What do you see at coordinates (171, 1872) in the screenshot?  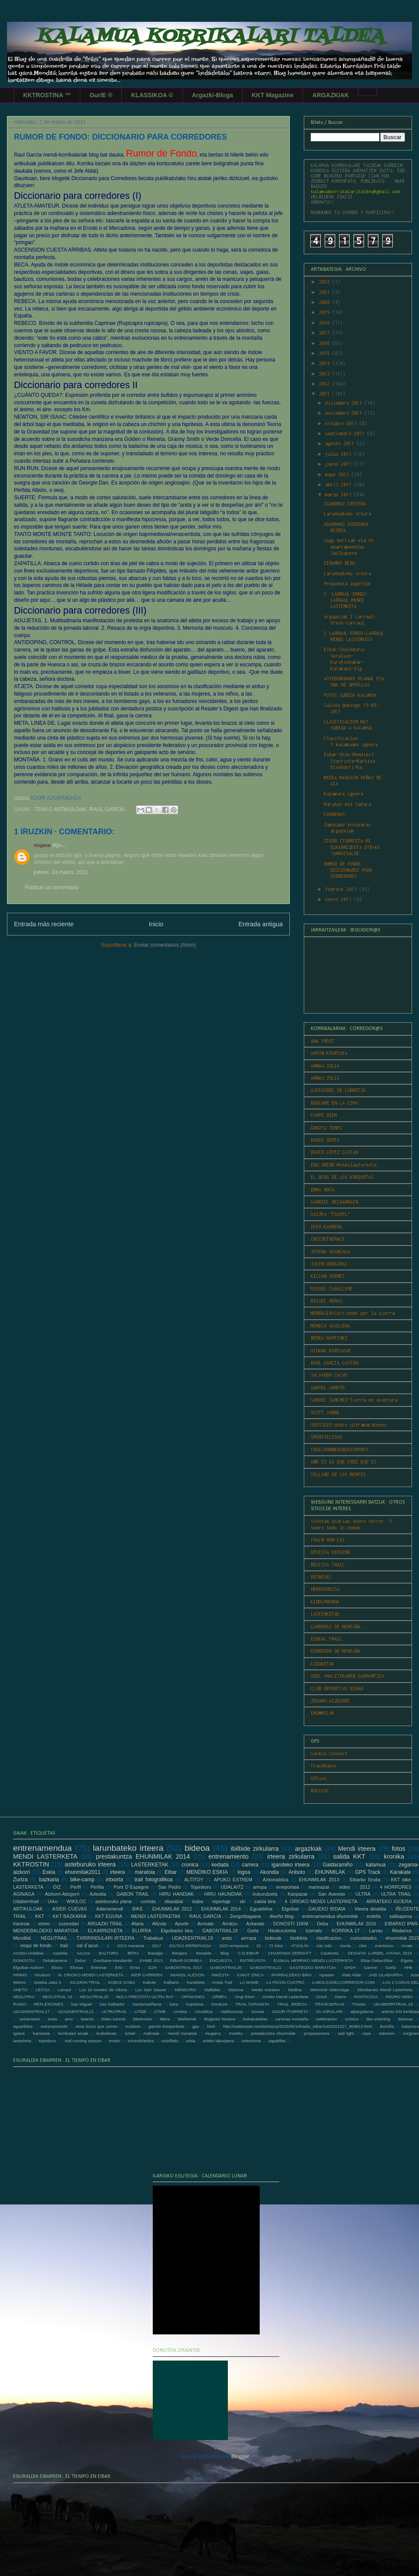 I see `Eibar` at bounding box center [171, 1872].